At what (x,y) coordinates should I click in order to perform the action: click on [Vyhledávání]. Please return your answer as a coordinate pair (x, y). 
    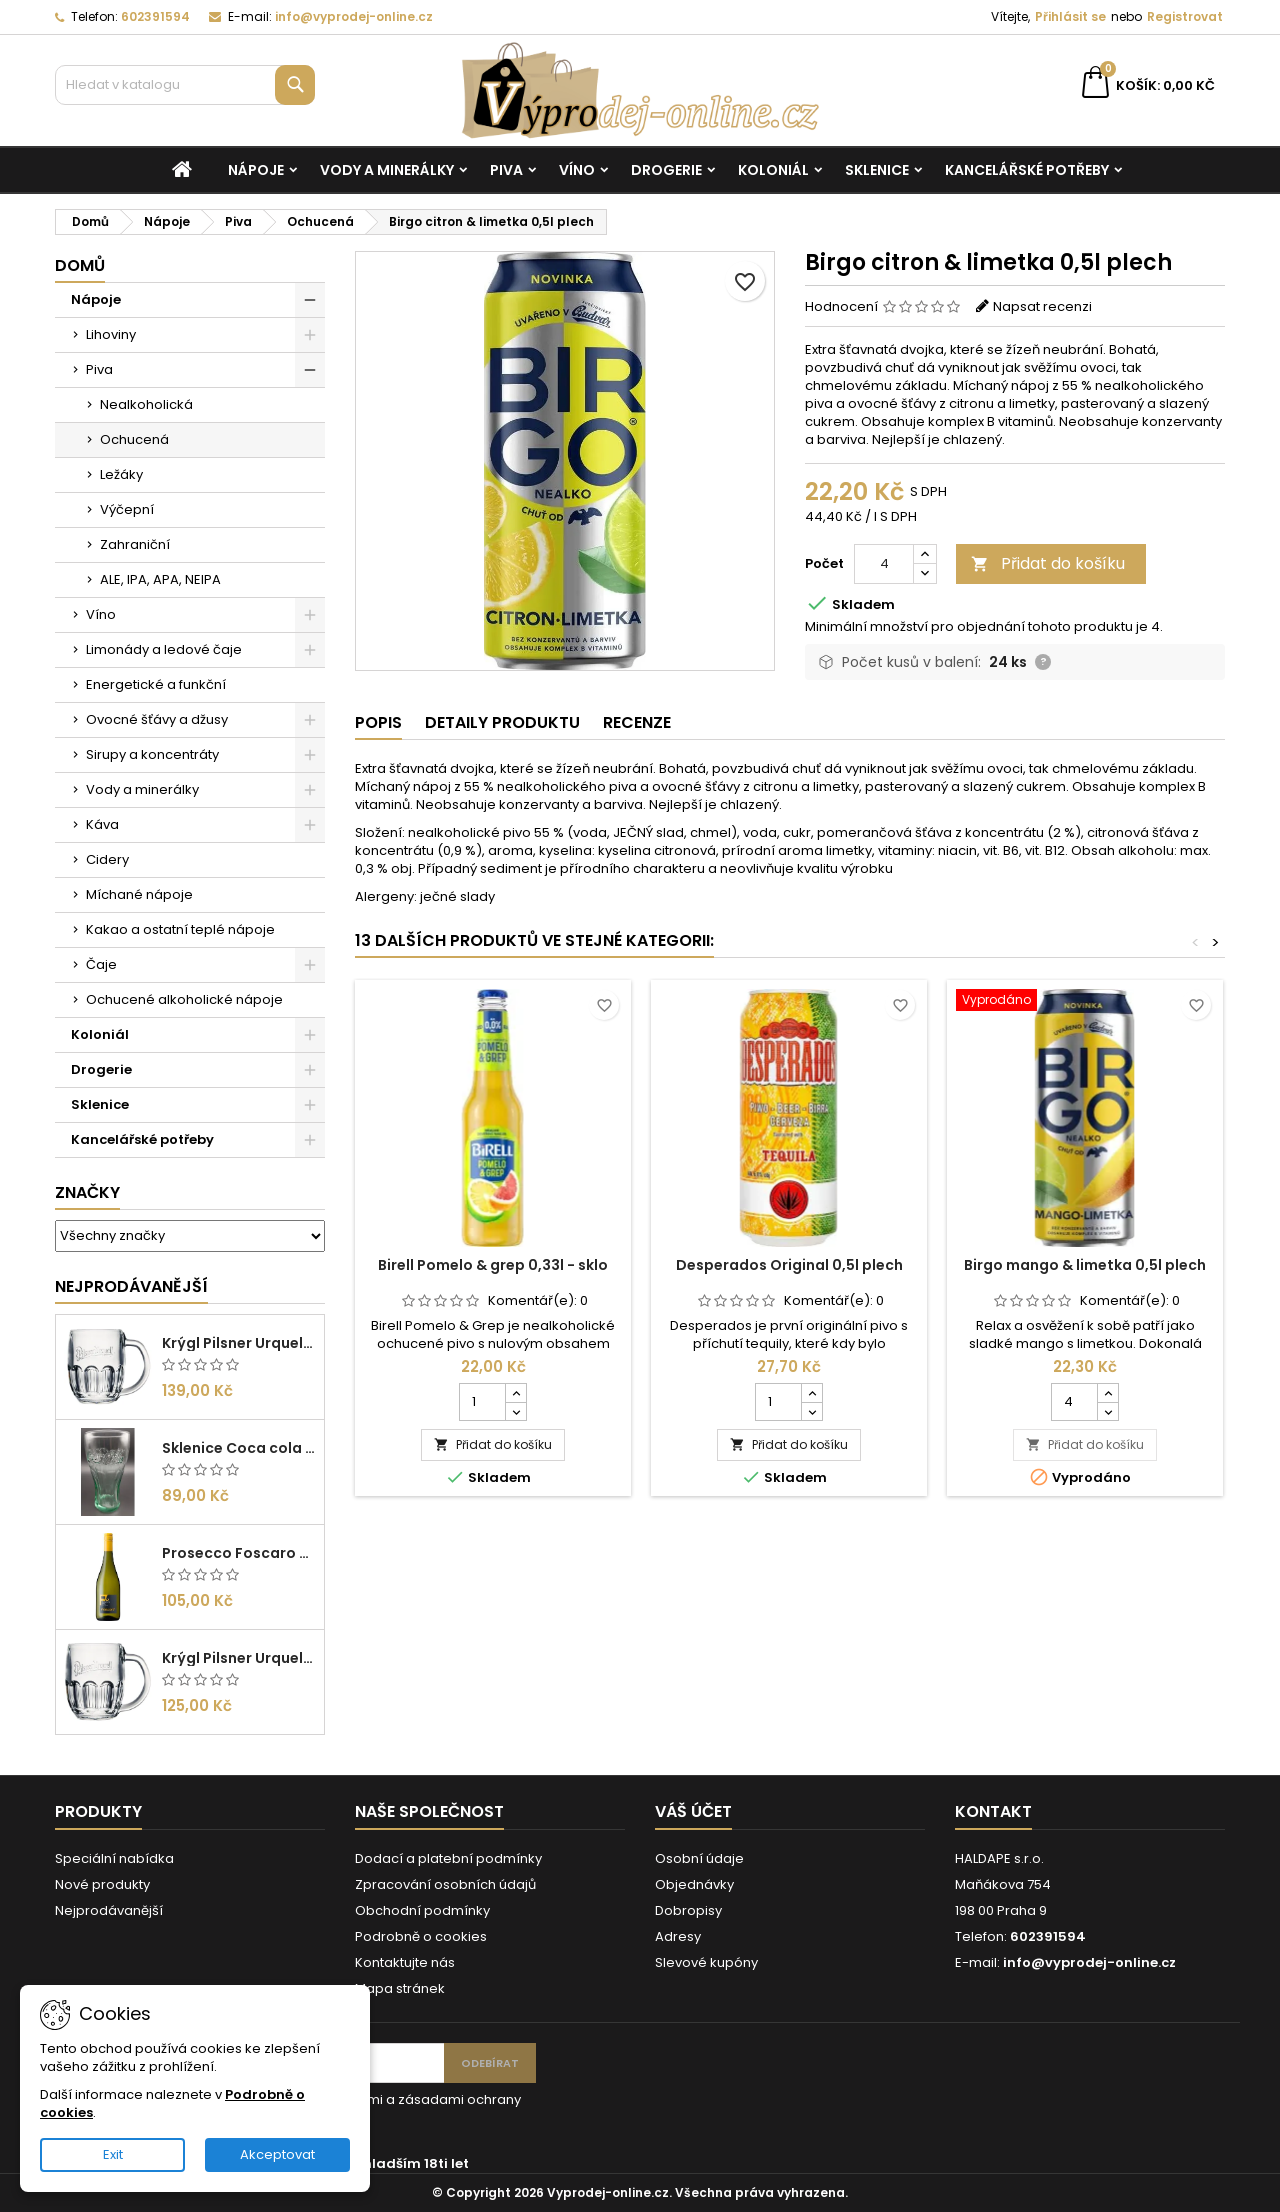
    Looking at the image, I should click on (185, 85).